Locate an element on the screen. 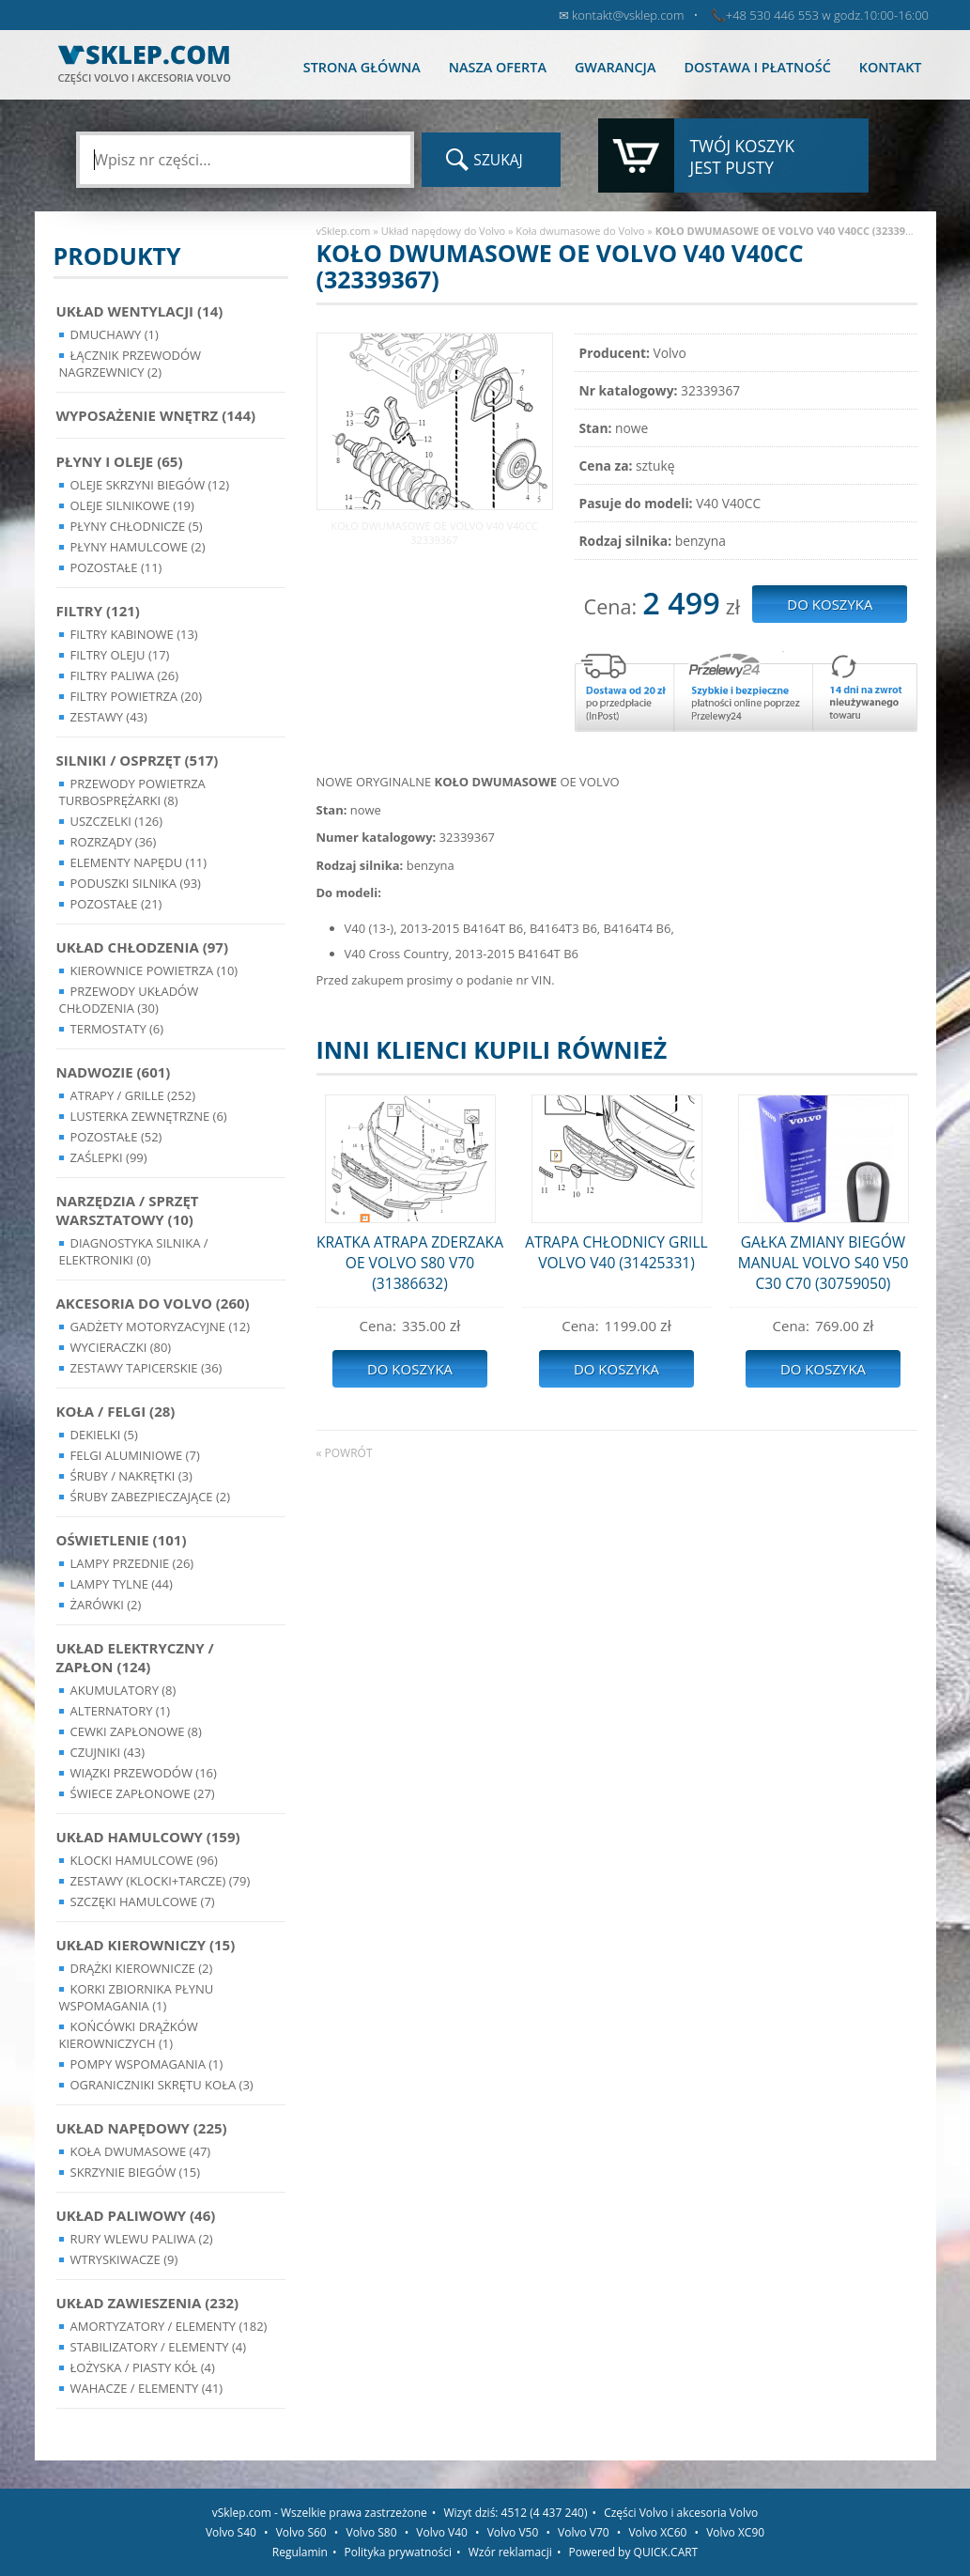  Narzędzia / Sprzęt Warsztatowy (10) is located at coordinates (127, 1210).